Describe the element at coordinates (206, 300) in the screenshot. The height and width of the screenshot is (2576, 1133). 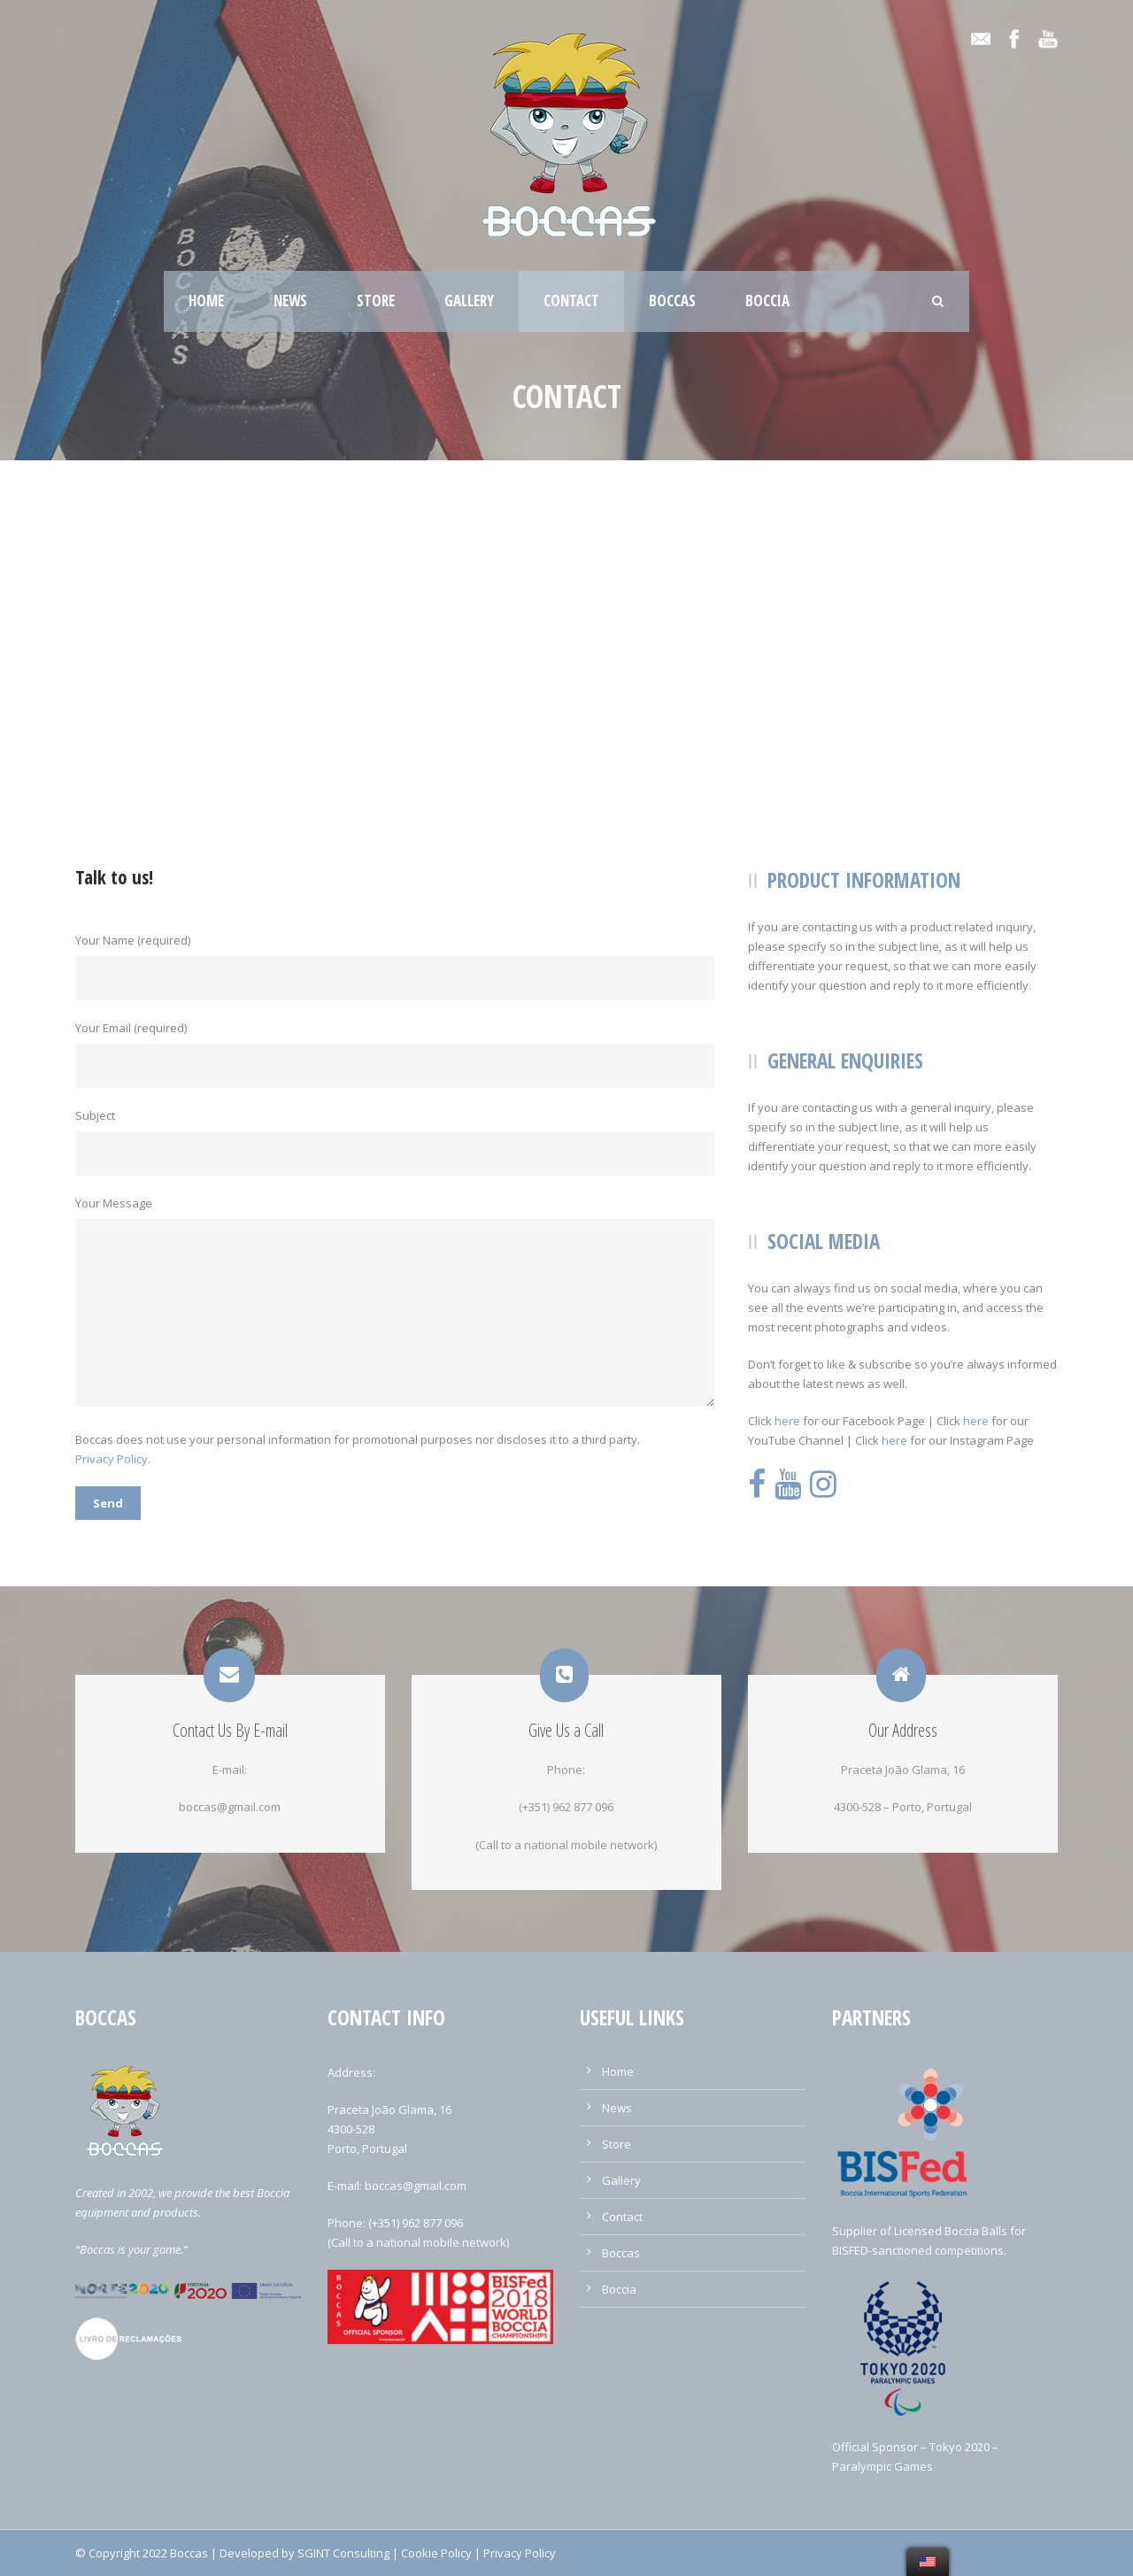
I see `Home` at that location.